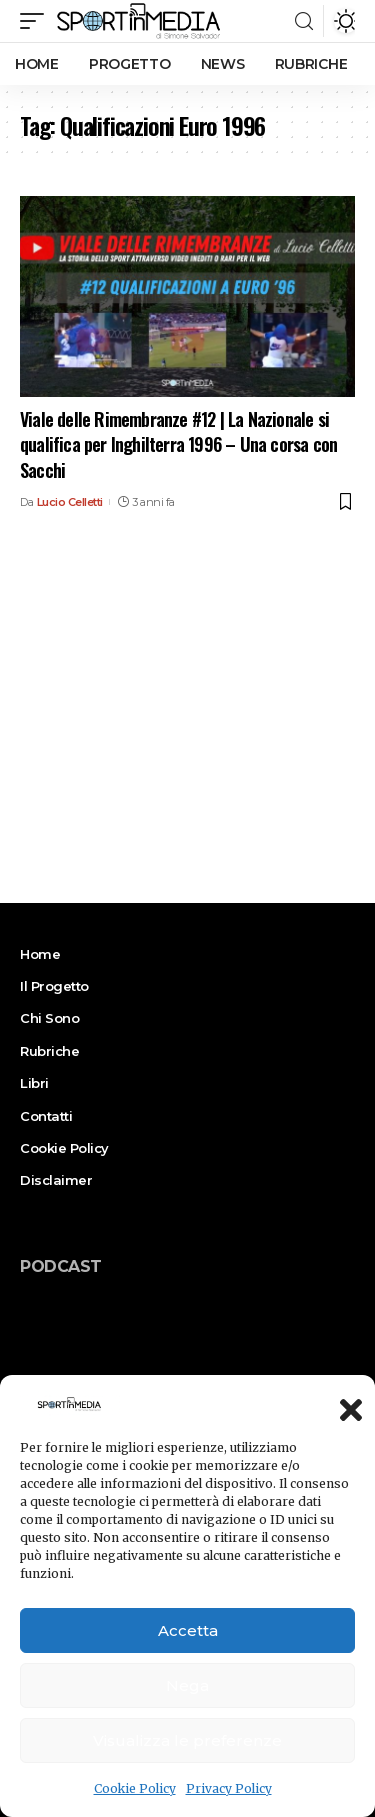  Describe the element at coordinates (188, 1630) in the screenshot. I see `Accetta` at that location.